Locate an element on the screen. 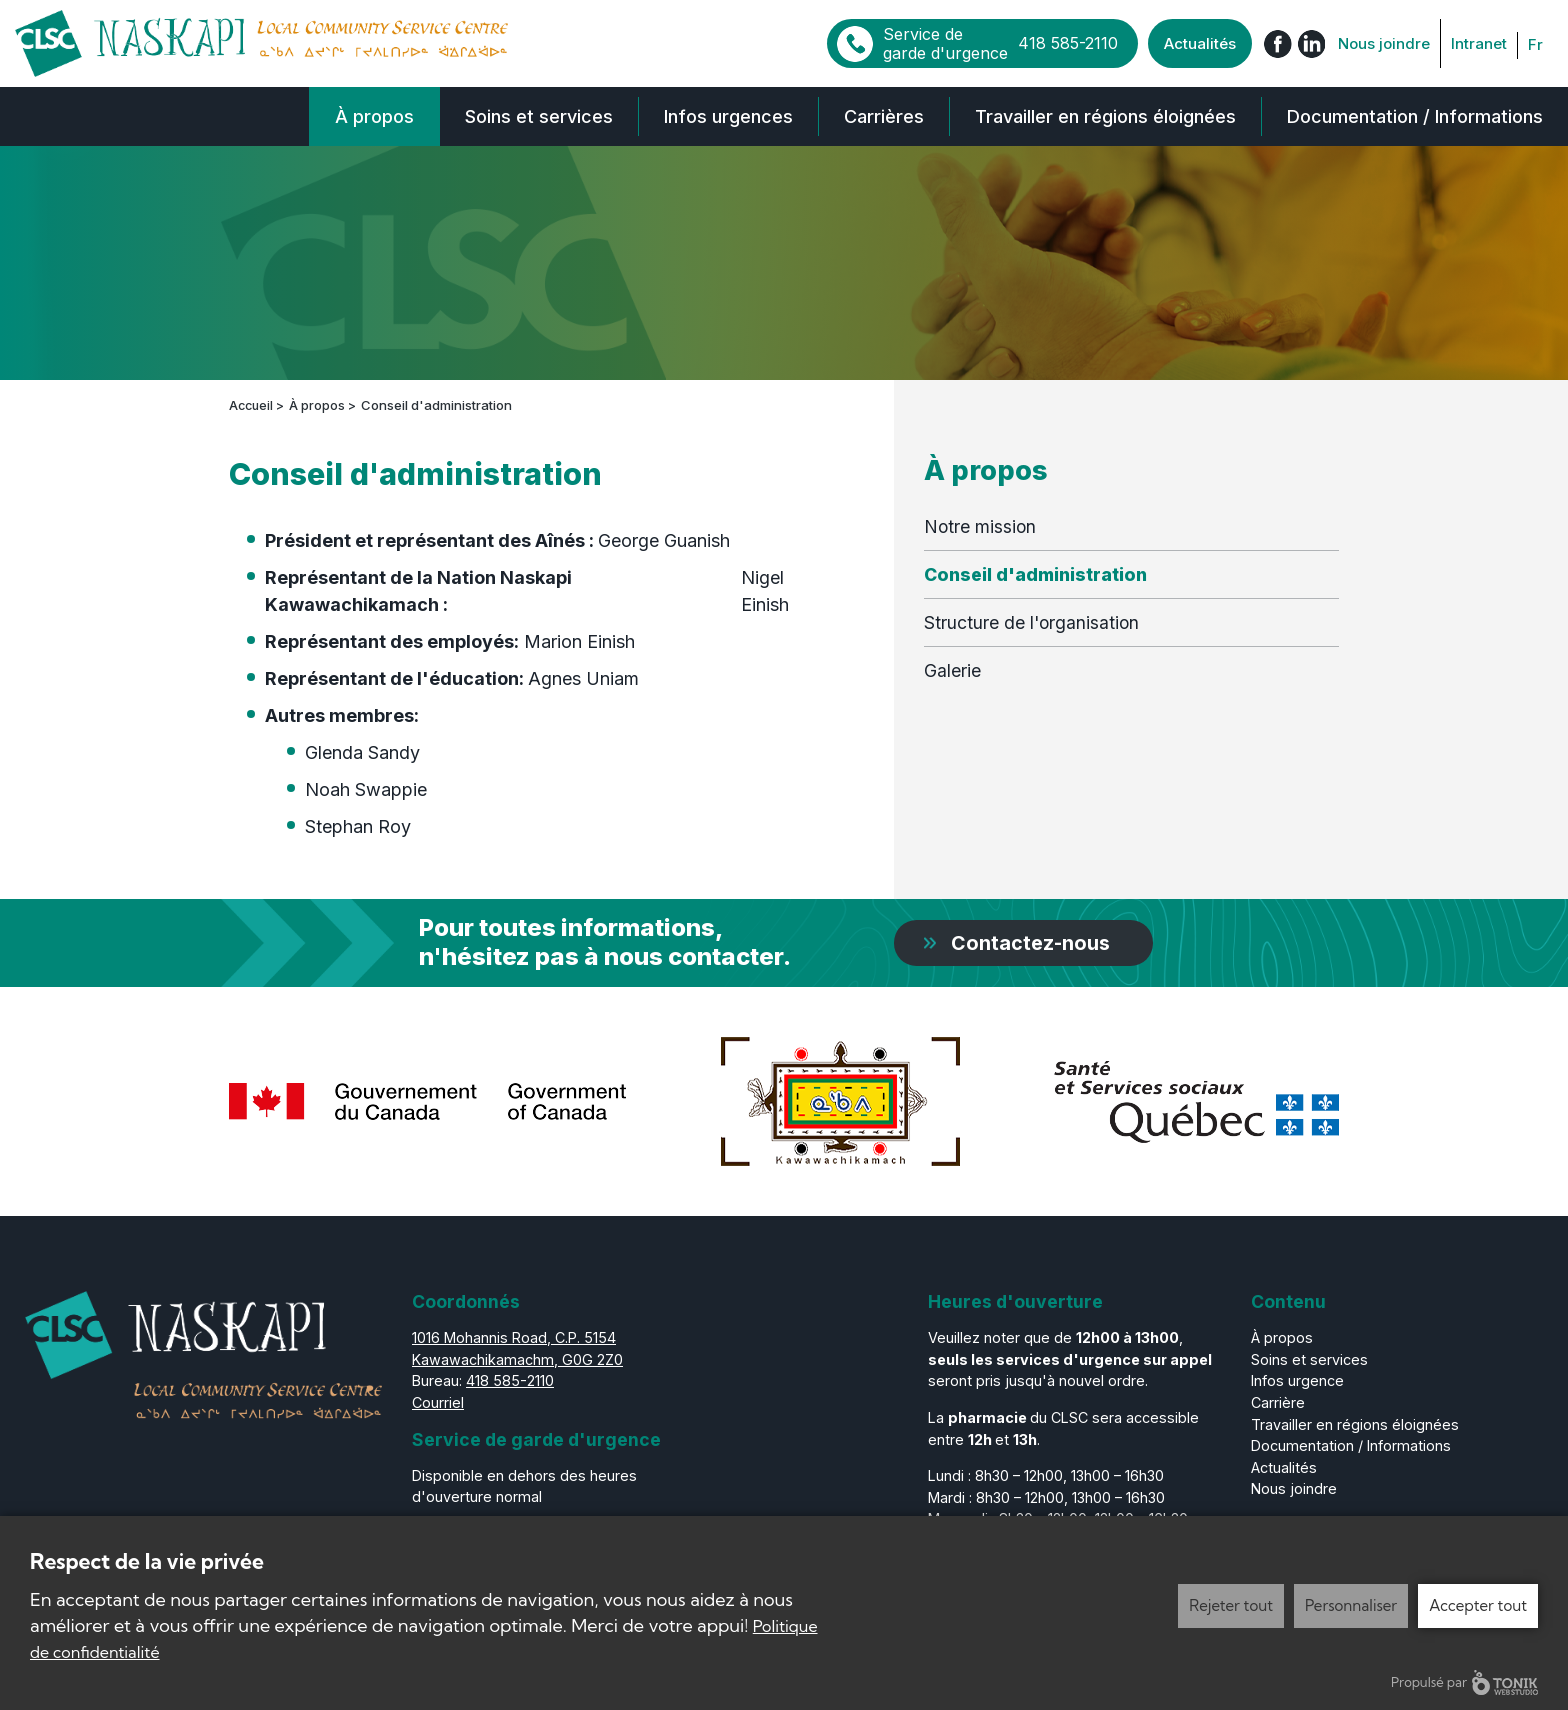  Courriel is located at coordinates (438, 1401).